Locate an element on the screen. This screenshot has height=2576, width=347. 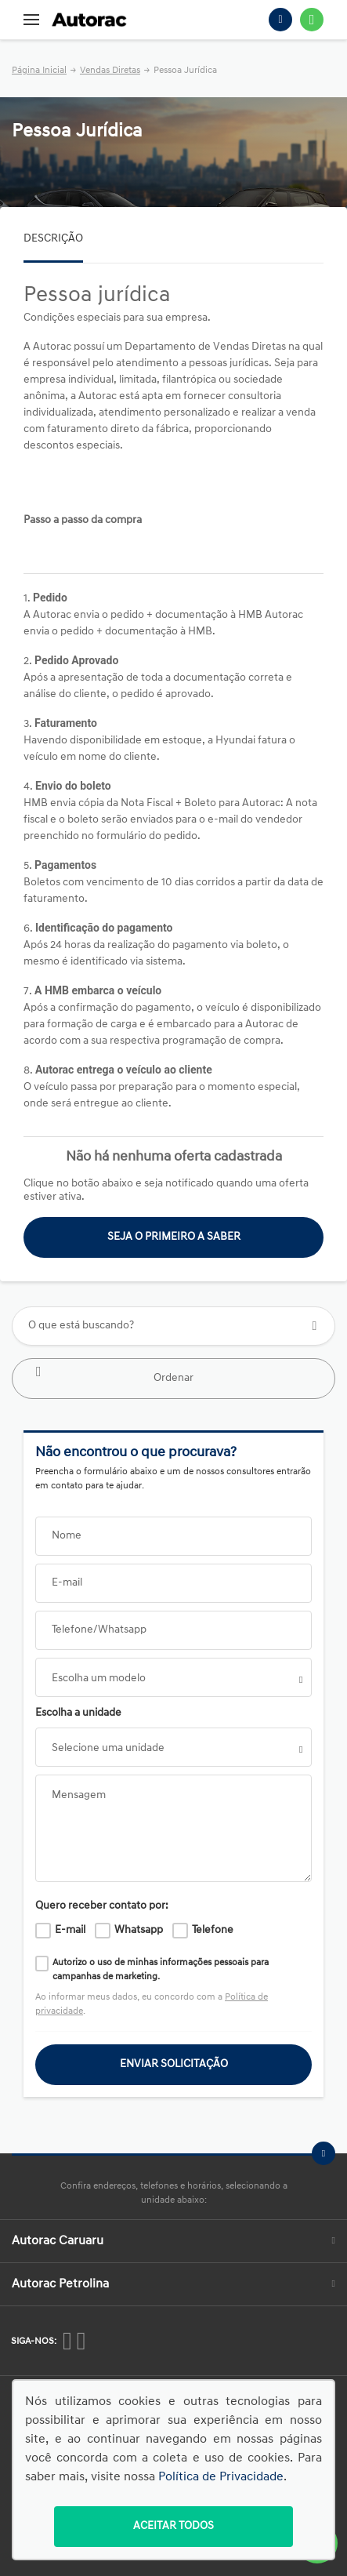
[Whatsapp] is located at coordinates (312, 19).